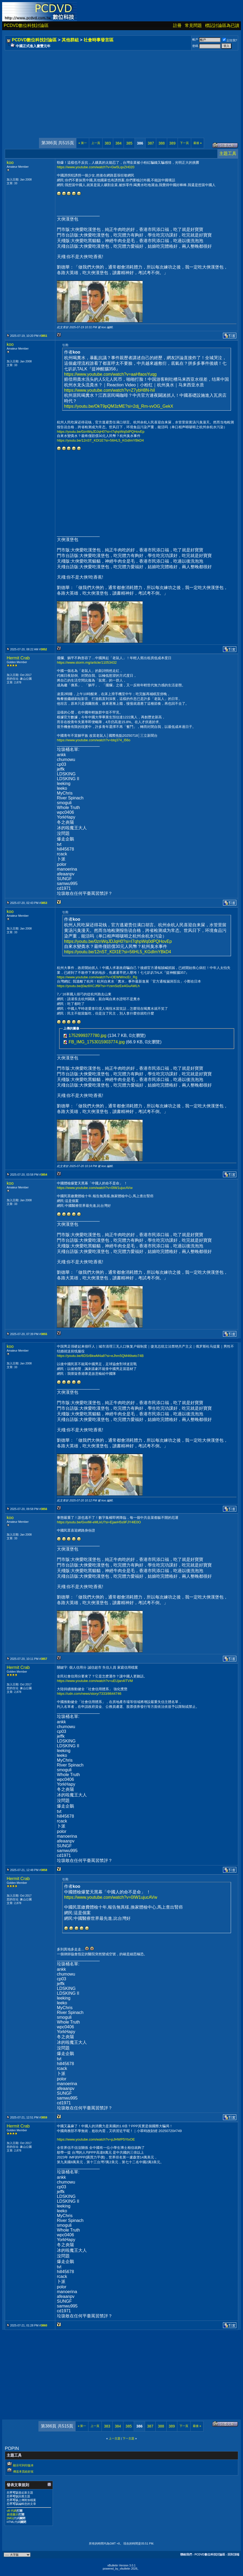 This screenshot has height=2576, width=243. What do you see at coordinates (87, 662) in the screenshot?
I see `https://www.storm.mg/article/11053432` at bounding box center [87, 662].